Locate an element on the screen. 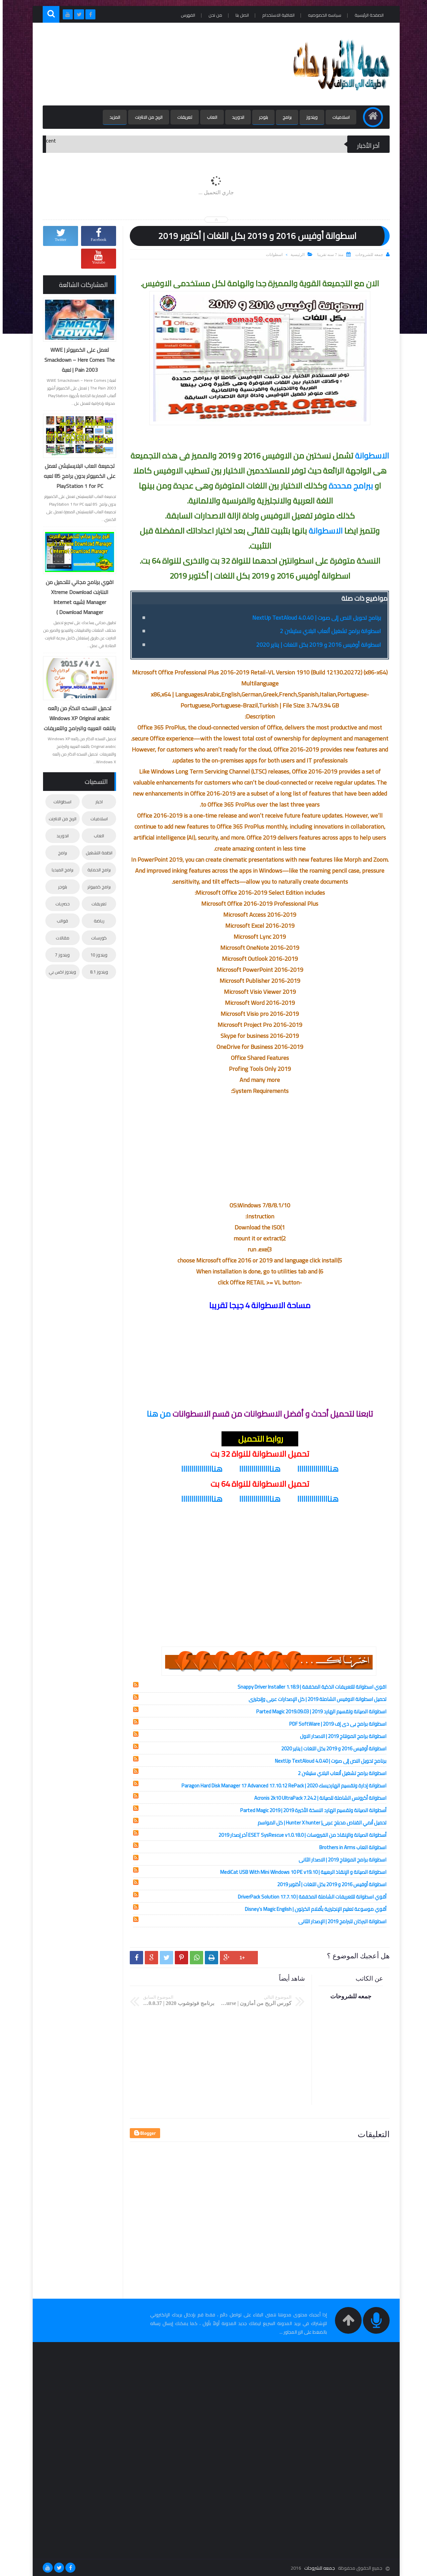  اسطوانات is located at coordinates (271, 254).